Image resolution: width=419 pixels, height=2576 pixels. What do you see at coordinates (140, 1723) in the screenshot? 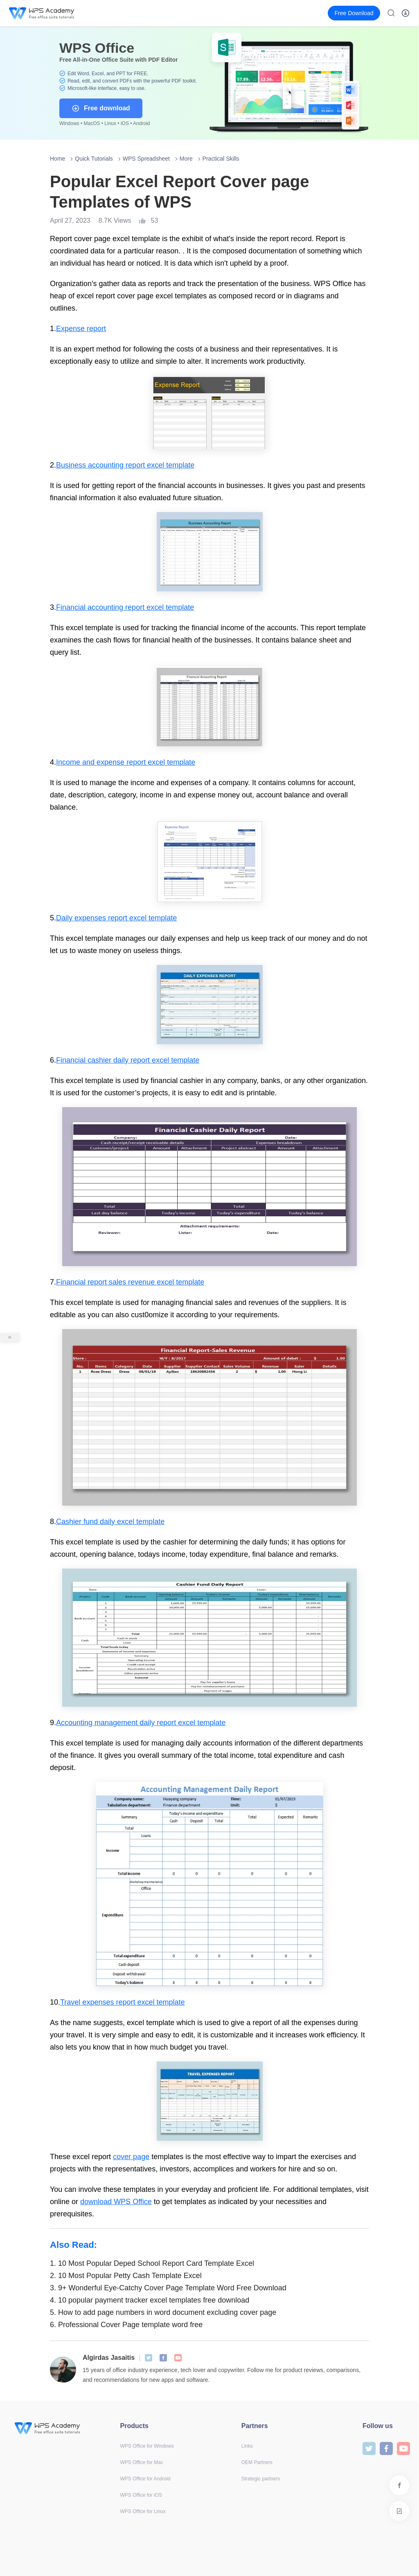
I see `Accounting management daily report excel template` at bounding box center [140, 1723].